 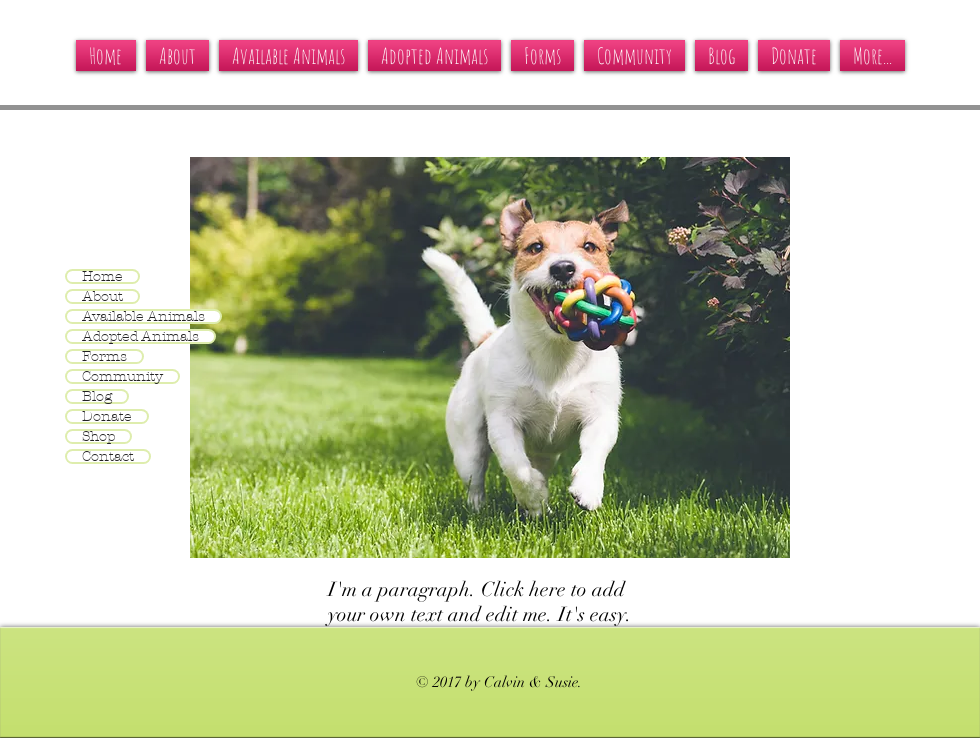 What do you see at coordinates (108, 456) in the screenshot?
I see `Contact` at bounding box center [108, 456].